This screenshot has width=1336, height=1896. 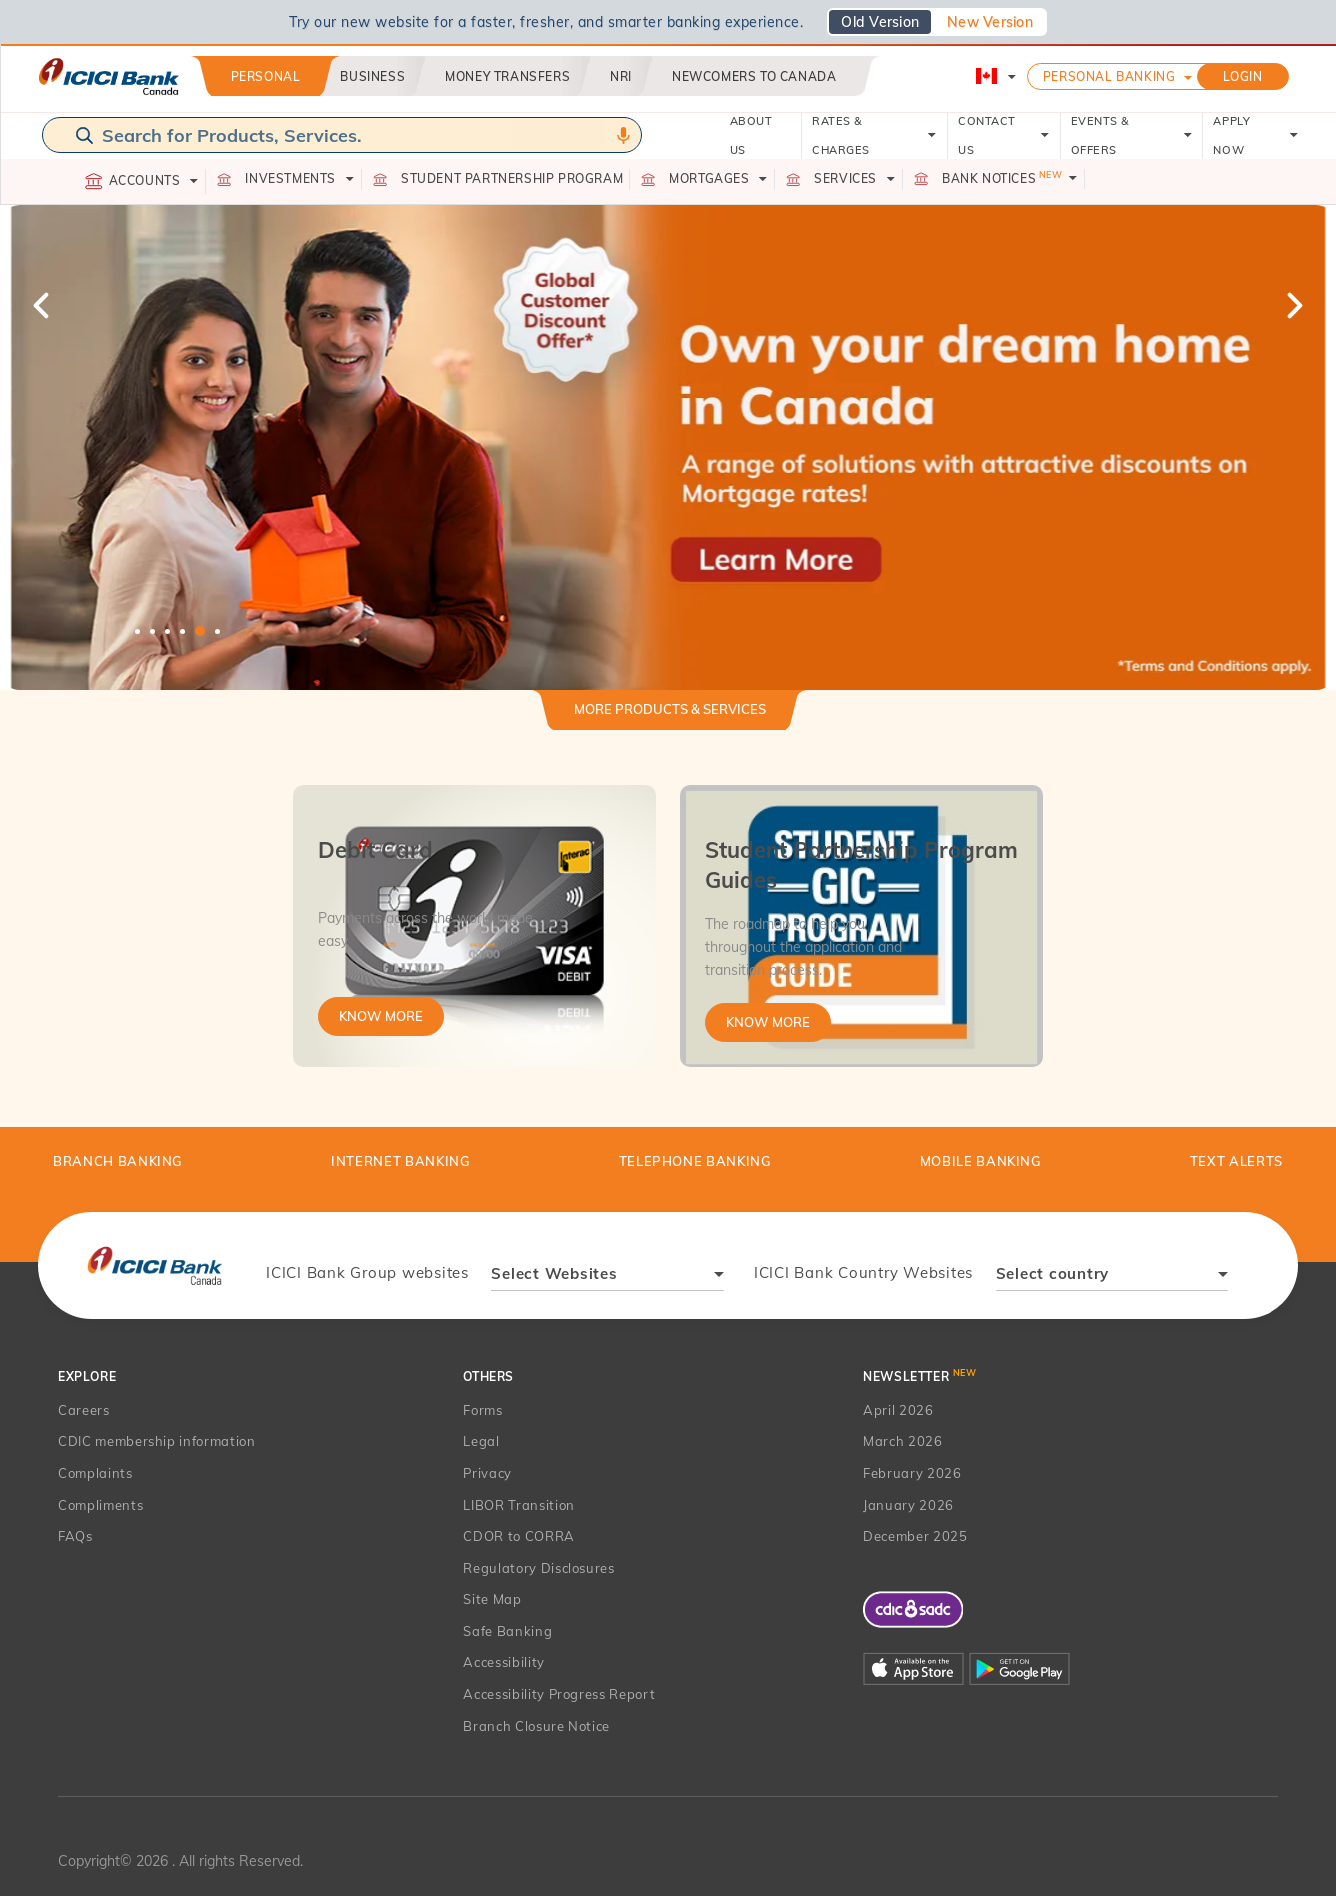 I want to click on RATES & CHARGES, so click(x=874, y=135).